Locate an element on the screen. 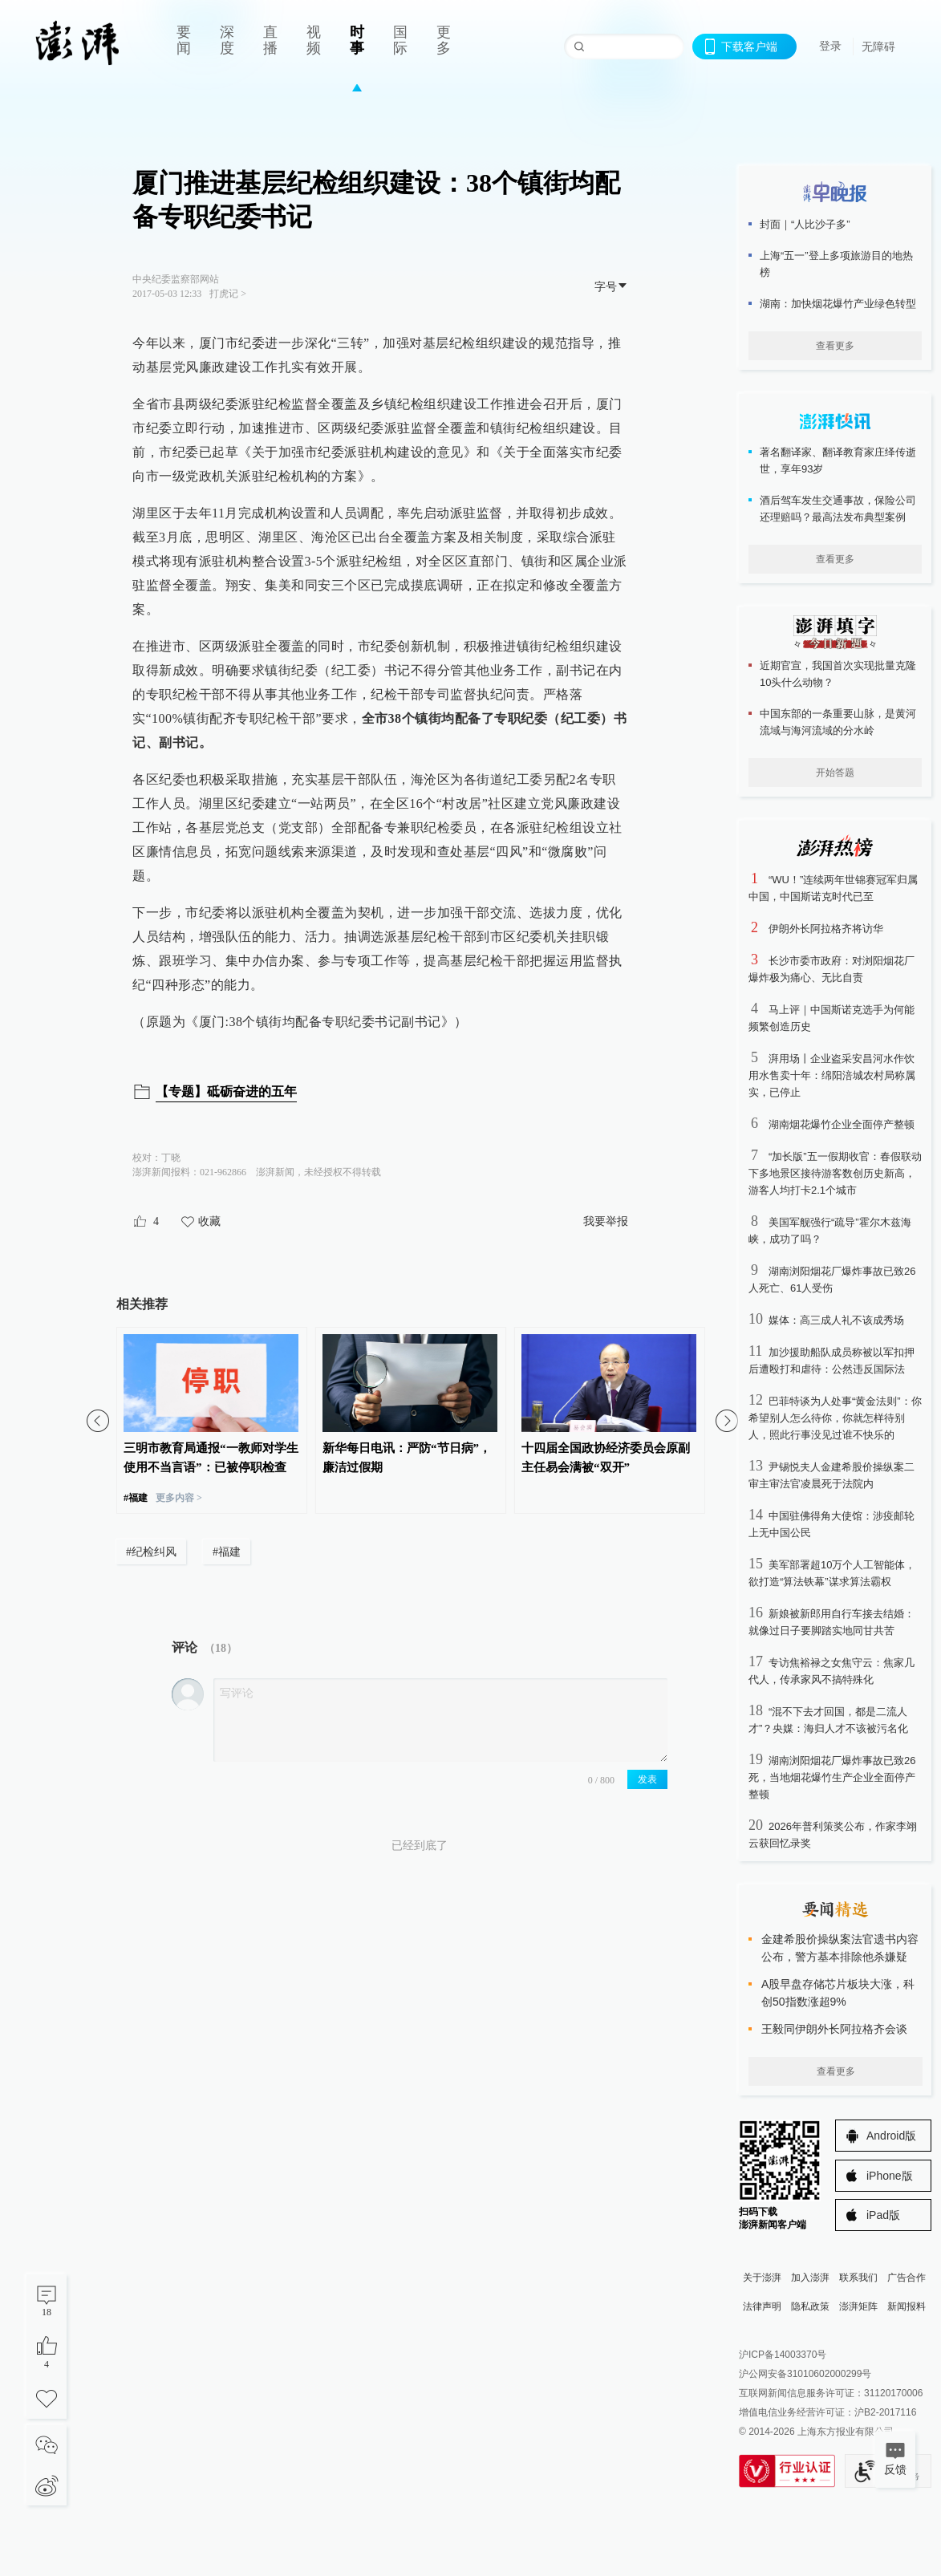  登录 is located at coordinates (830, 45).